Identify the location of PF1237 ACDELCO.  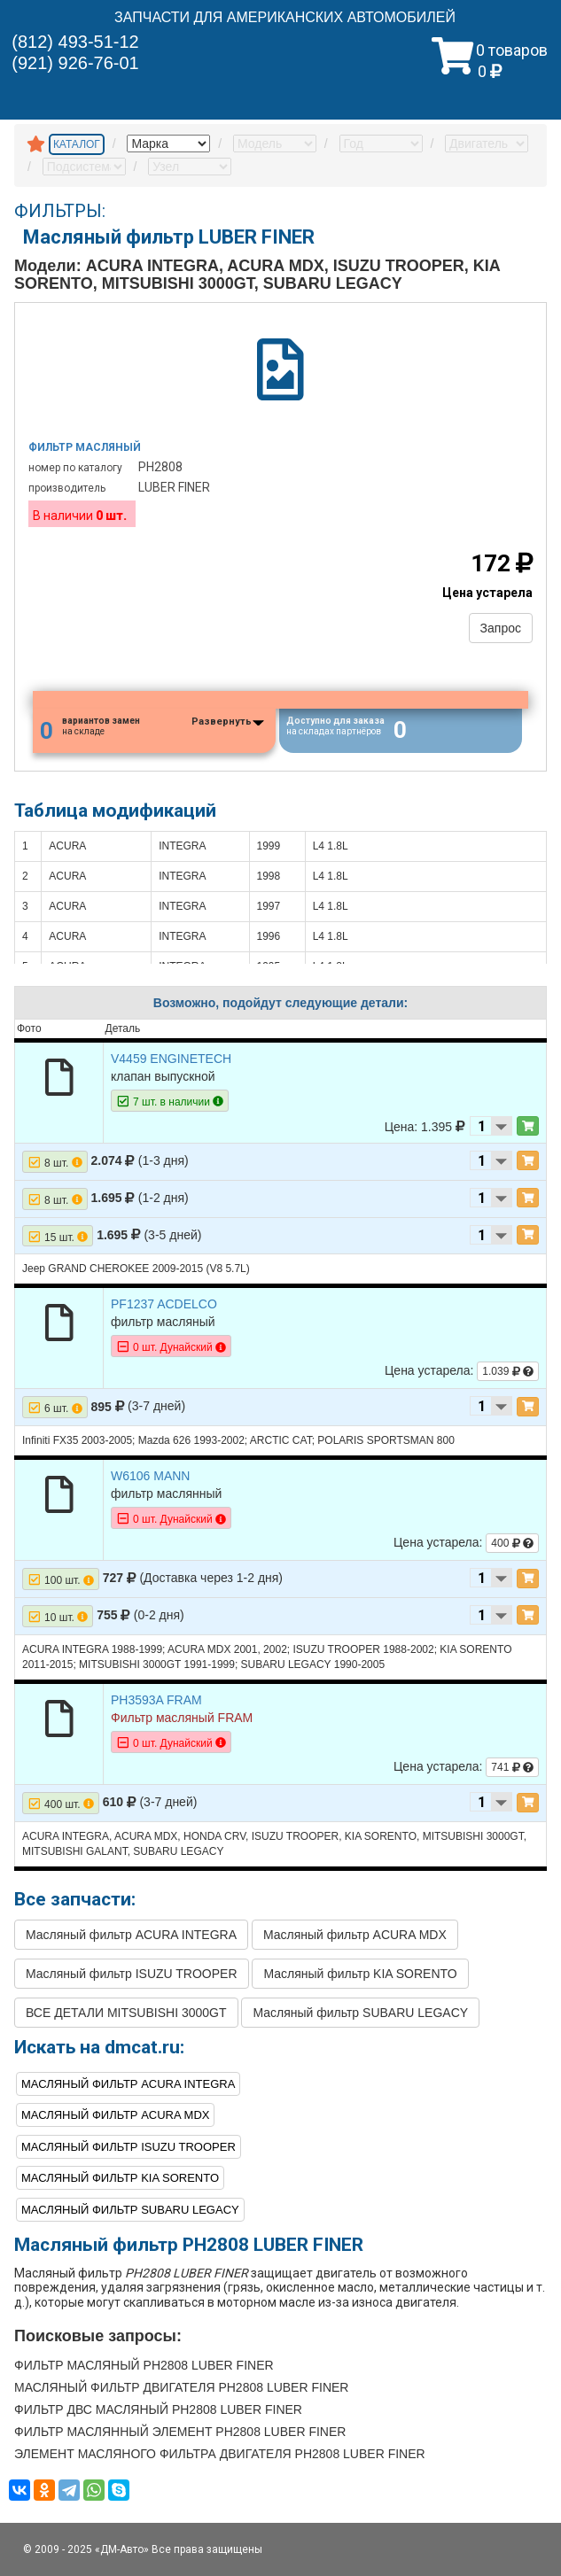
(164, 1305).